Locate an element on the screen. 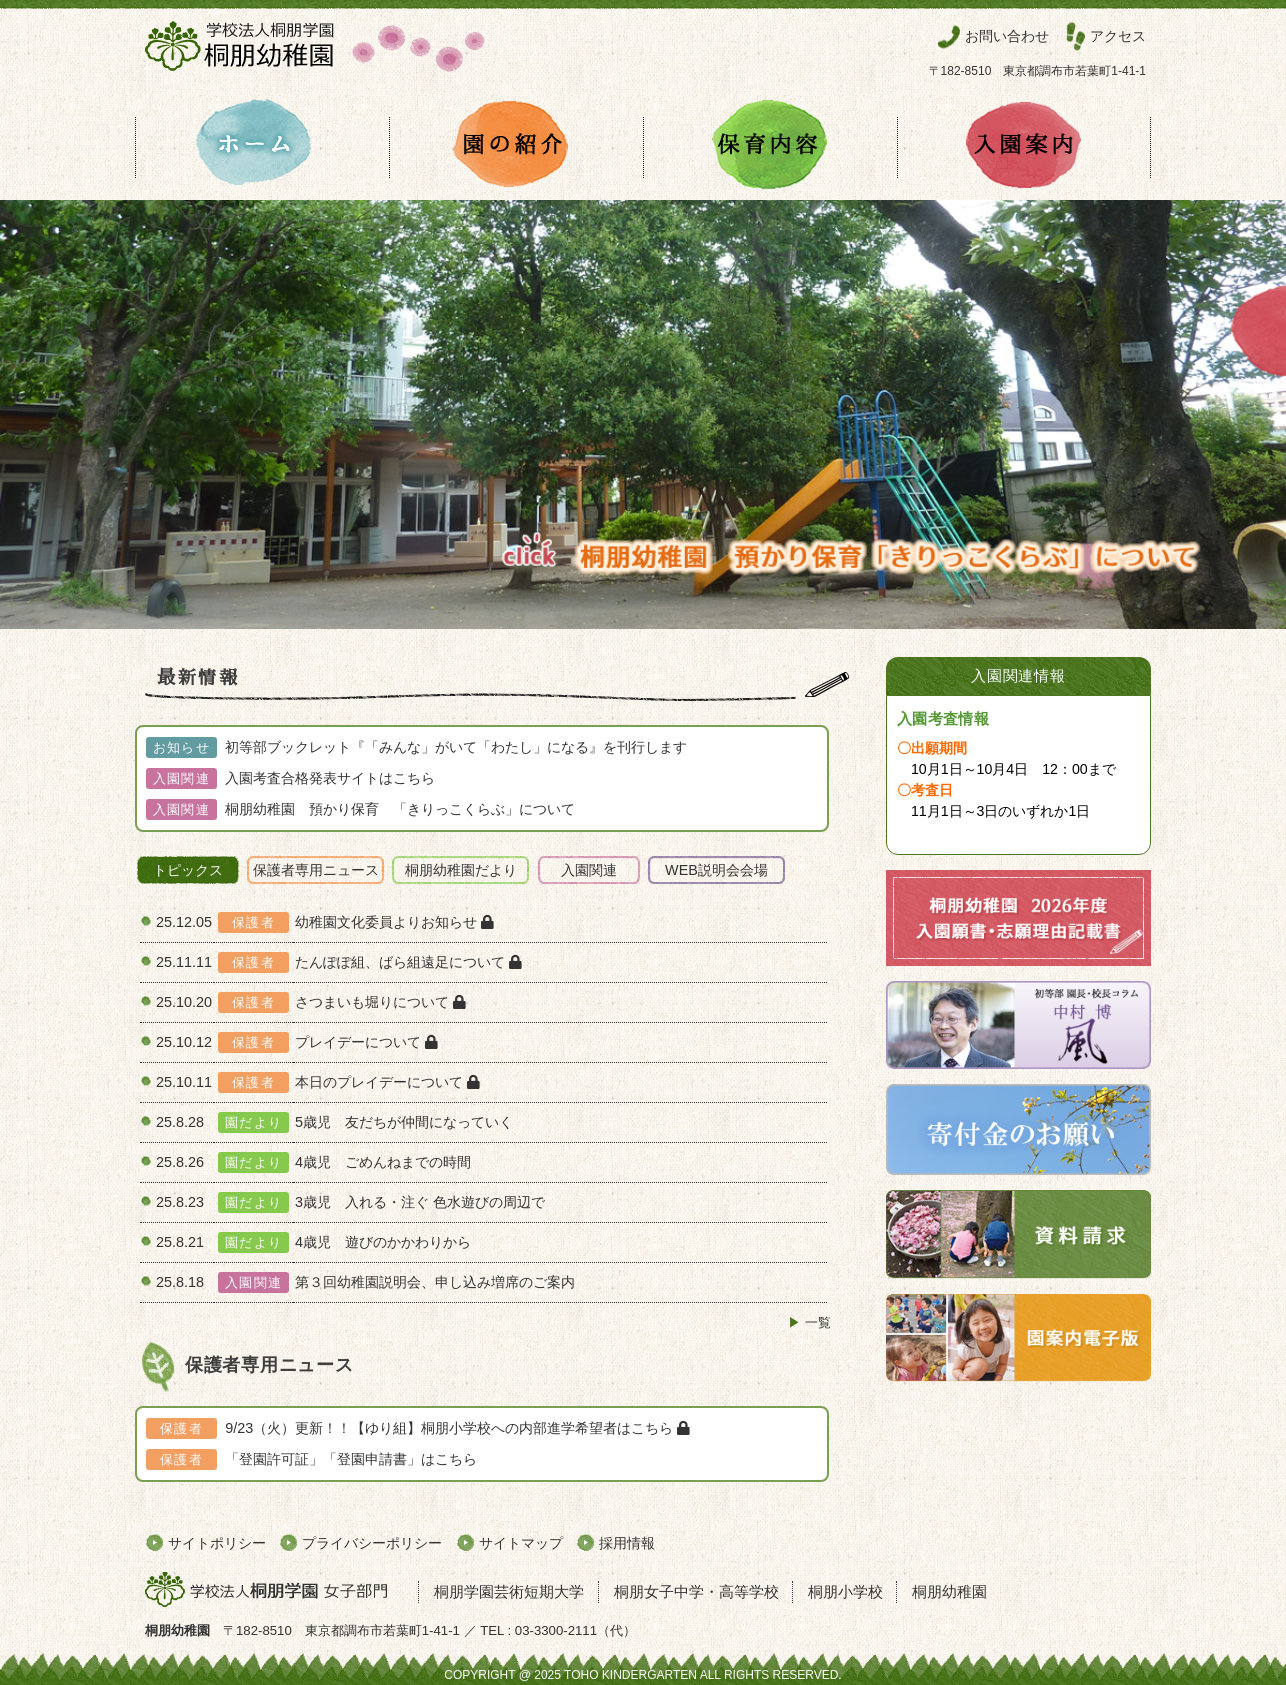 This screenshot has height=1685, width=1286. プレイデーについて is located at coordinates (366, 1042).